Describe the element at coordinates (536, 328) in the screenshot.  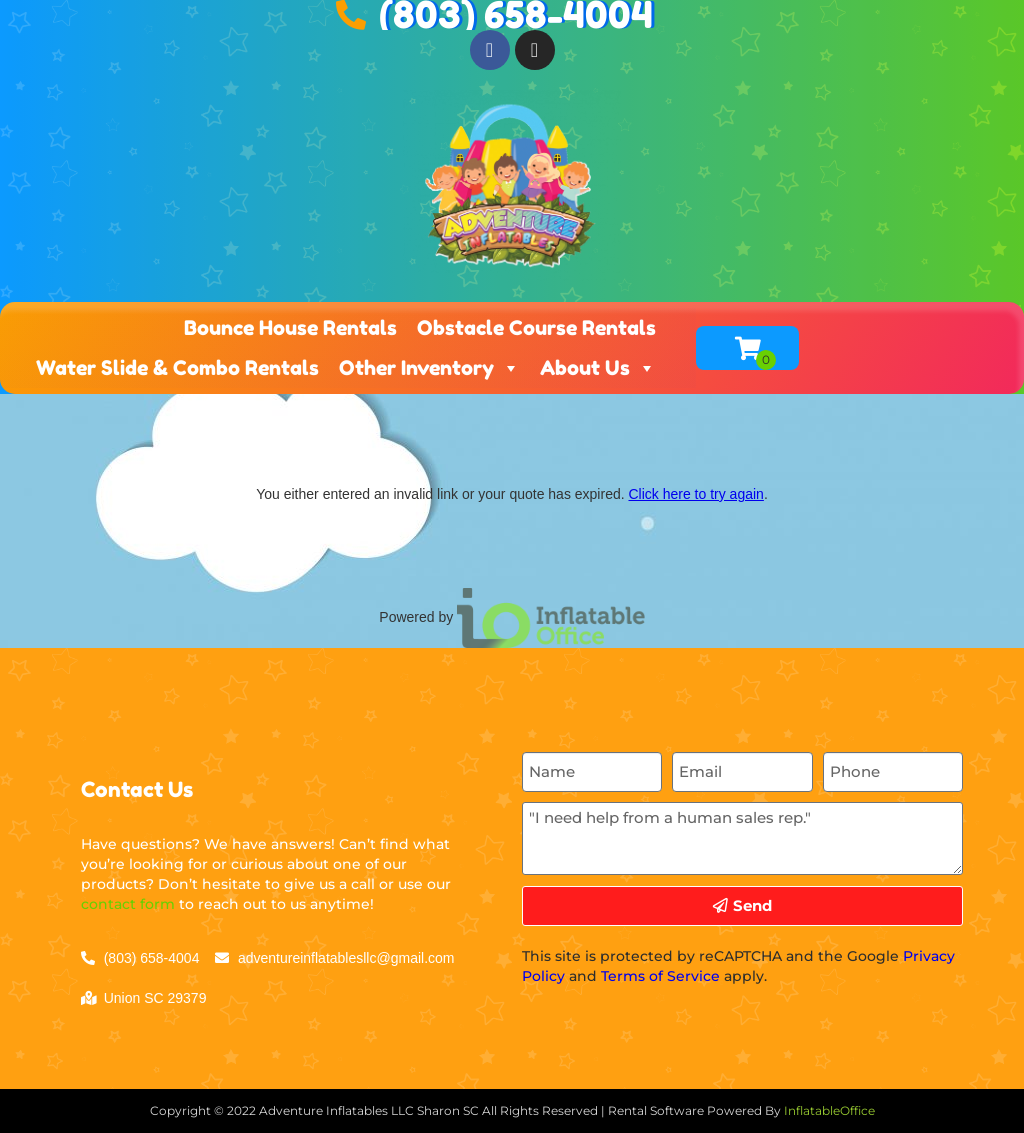
I see `Obstacle Course Rentals` at that location.